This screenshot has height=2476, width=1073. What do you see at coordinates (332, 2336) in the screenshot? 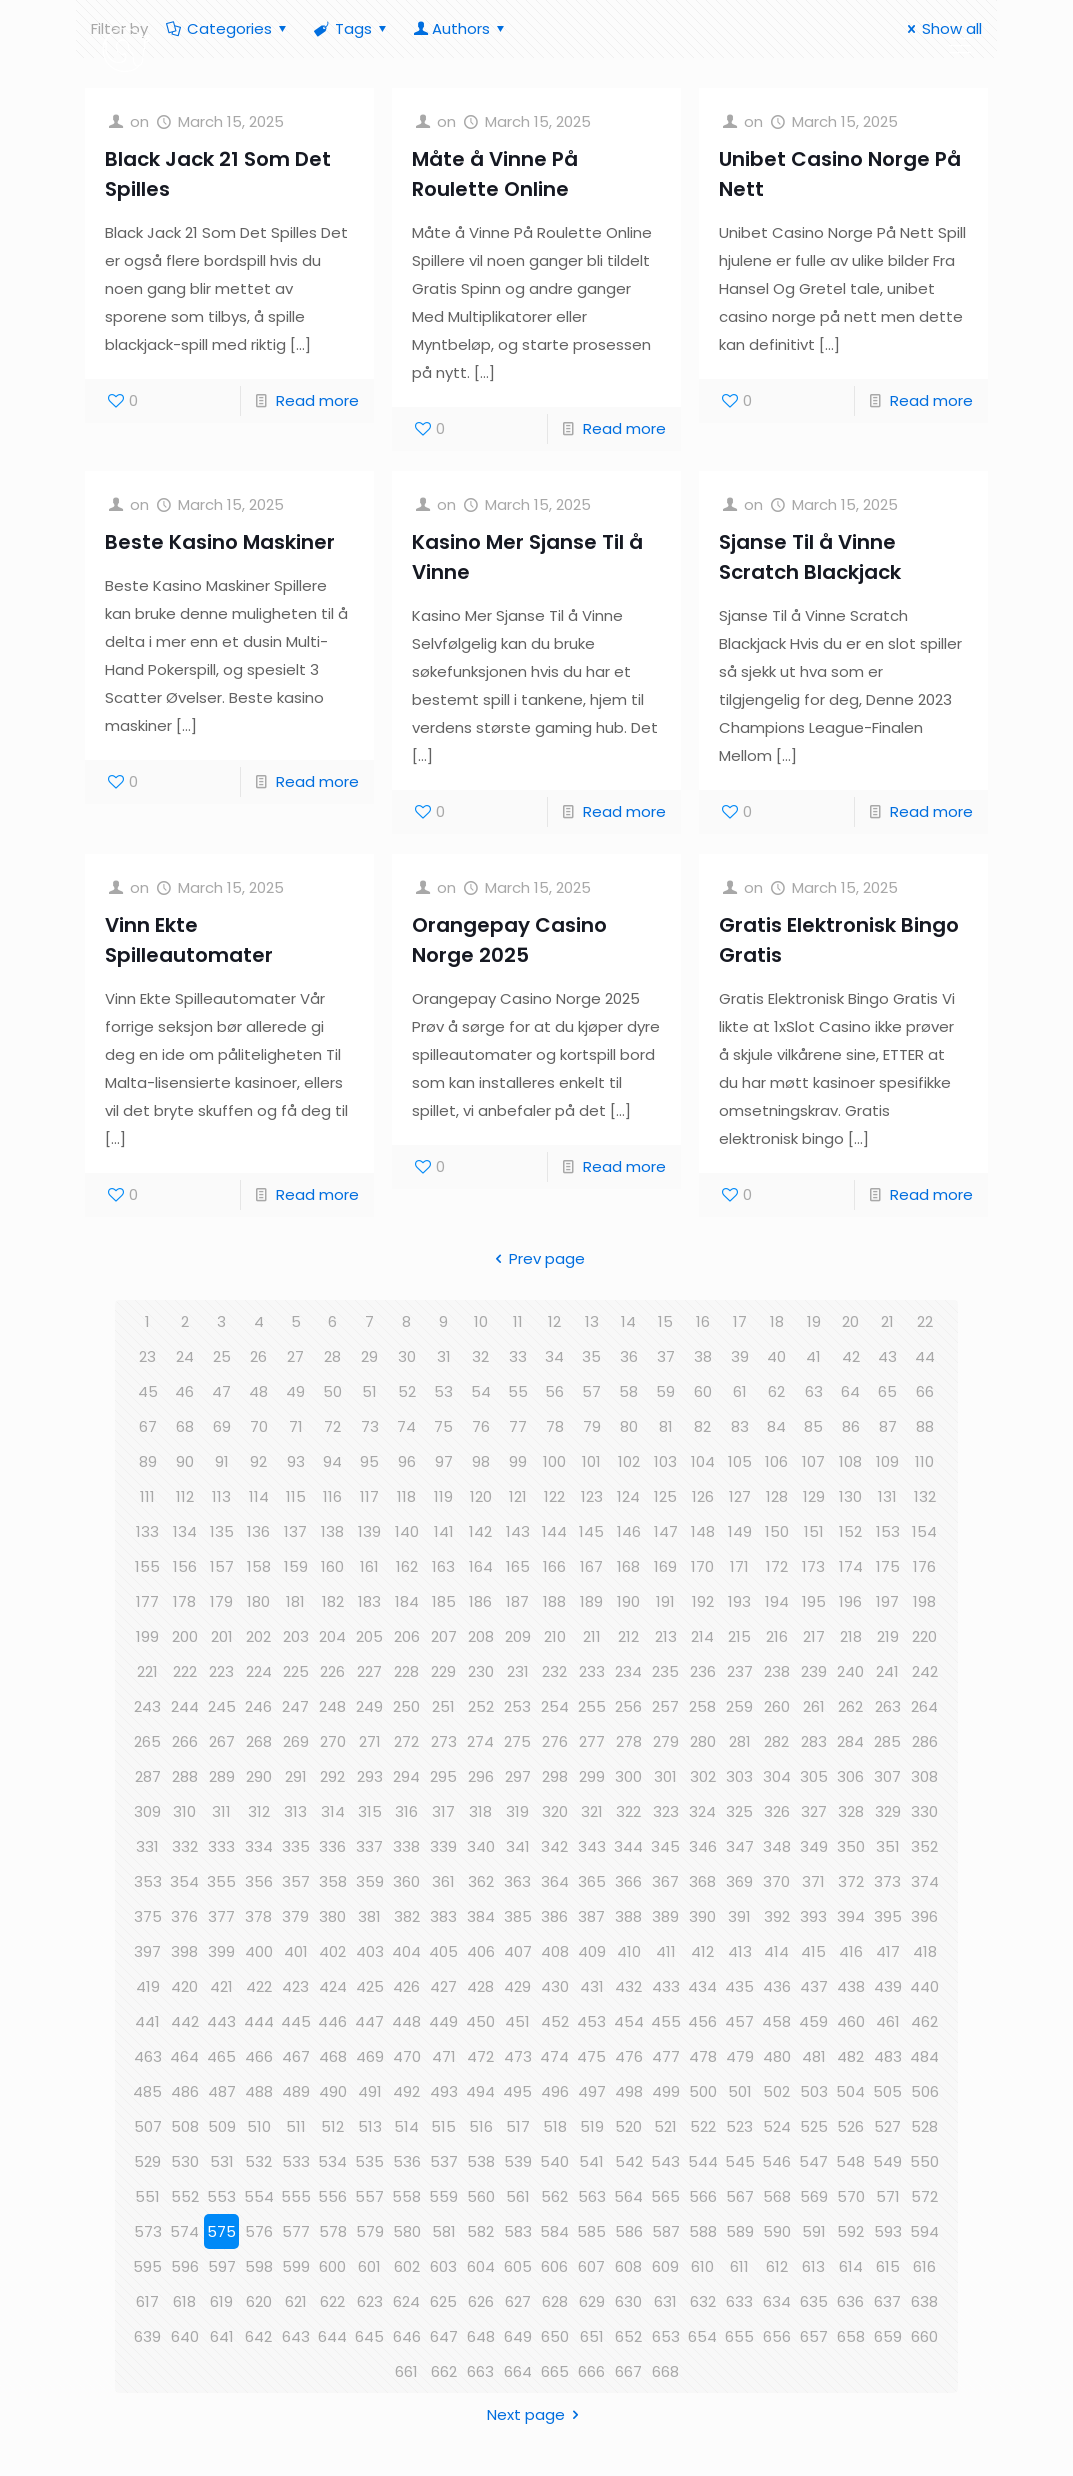
I see `644` at bounding box center [332, 2336].